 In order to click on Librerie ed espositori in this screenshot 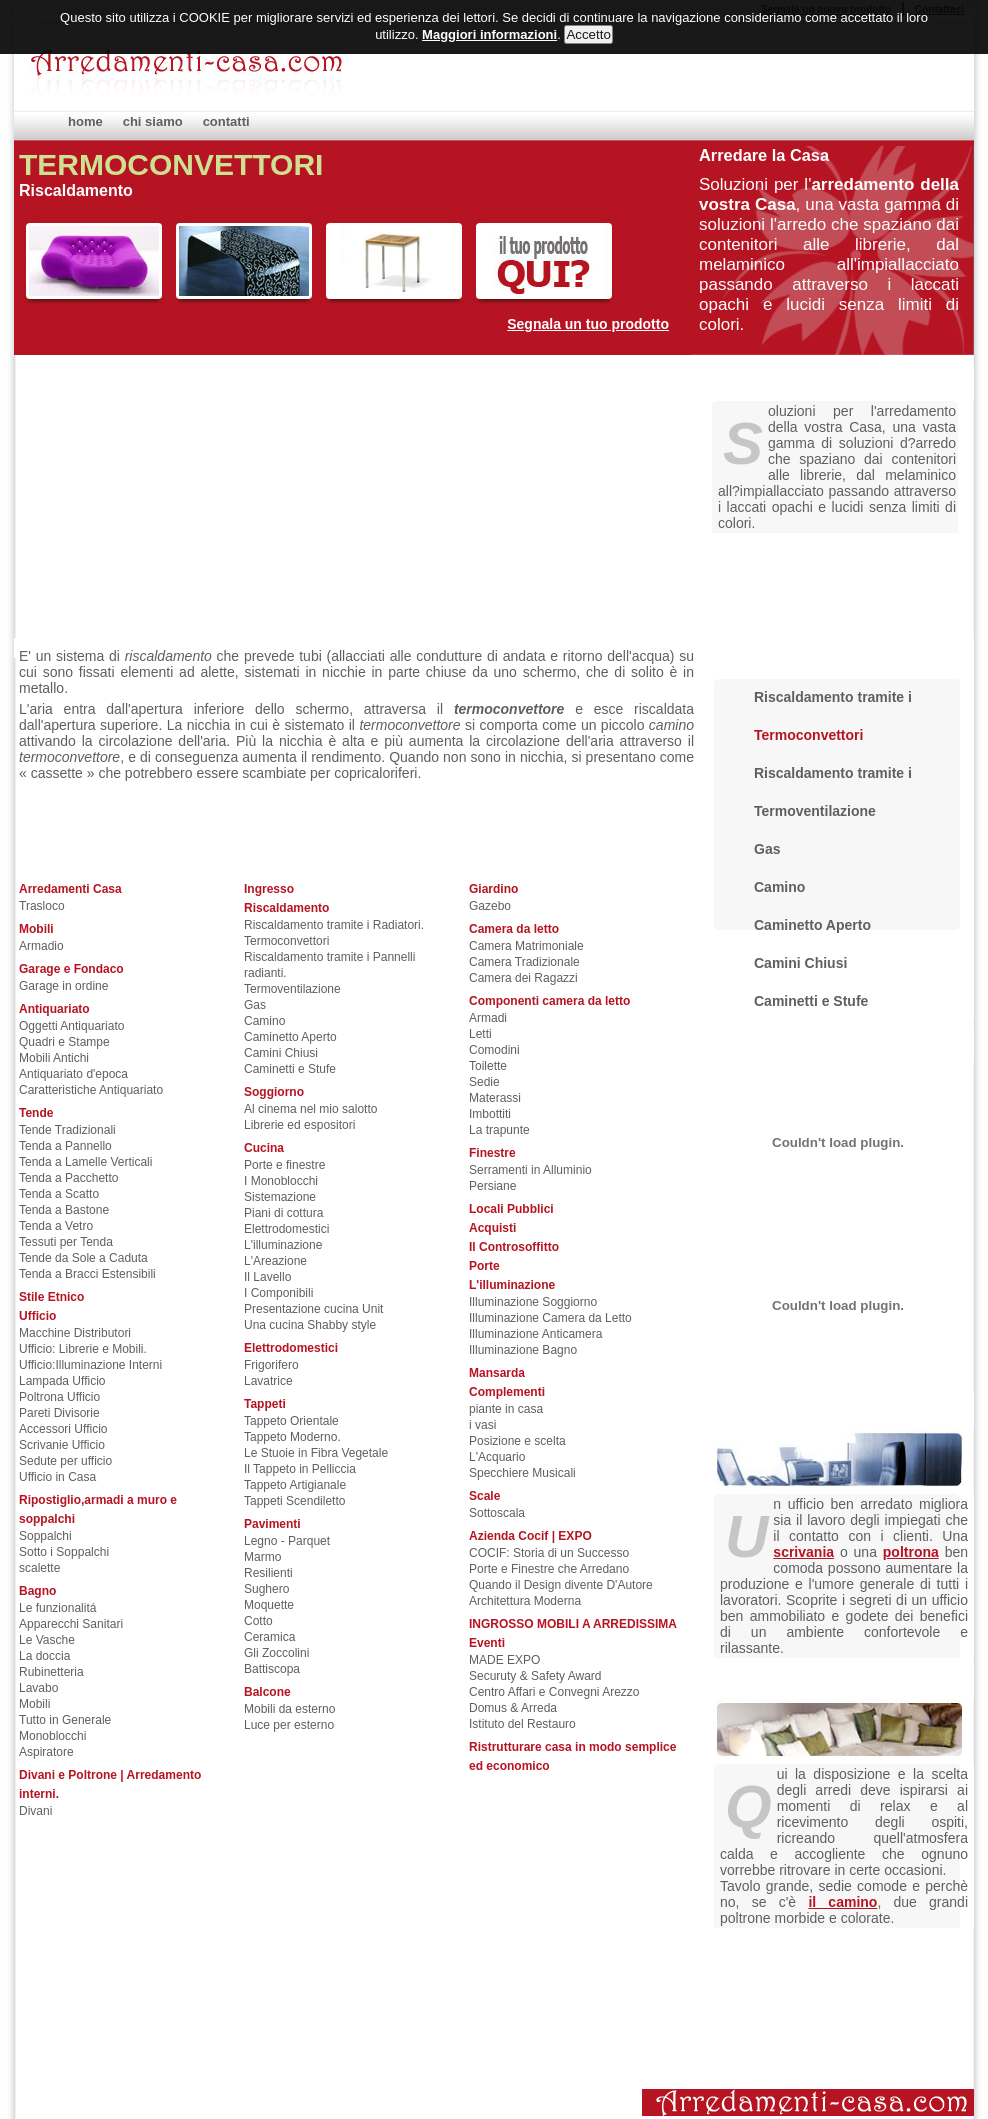, I will do `click(299, 1125)`.